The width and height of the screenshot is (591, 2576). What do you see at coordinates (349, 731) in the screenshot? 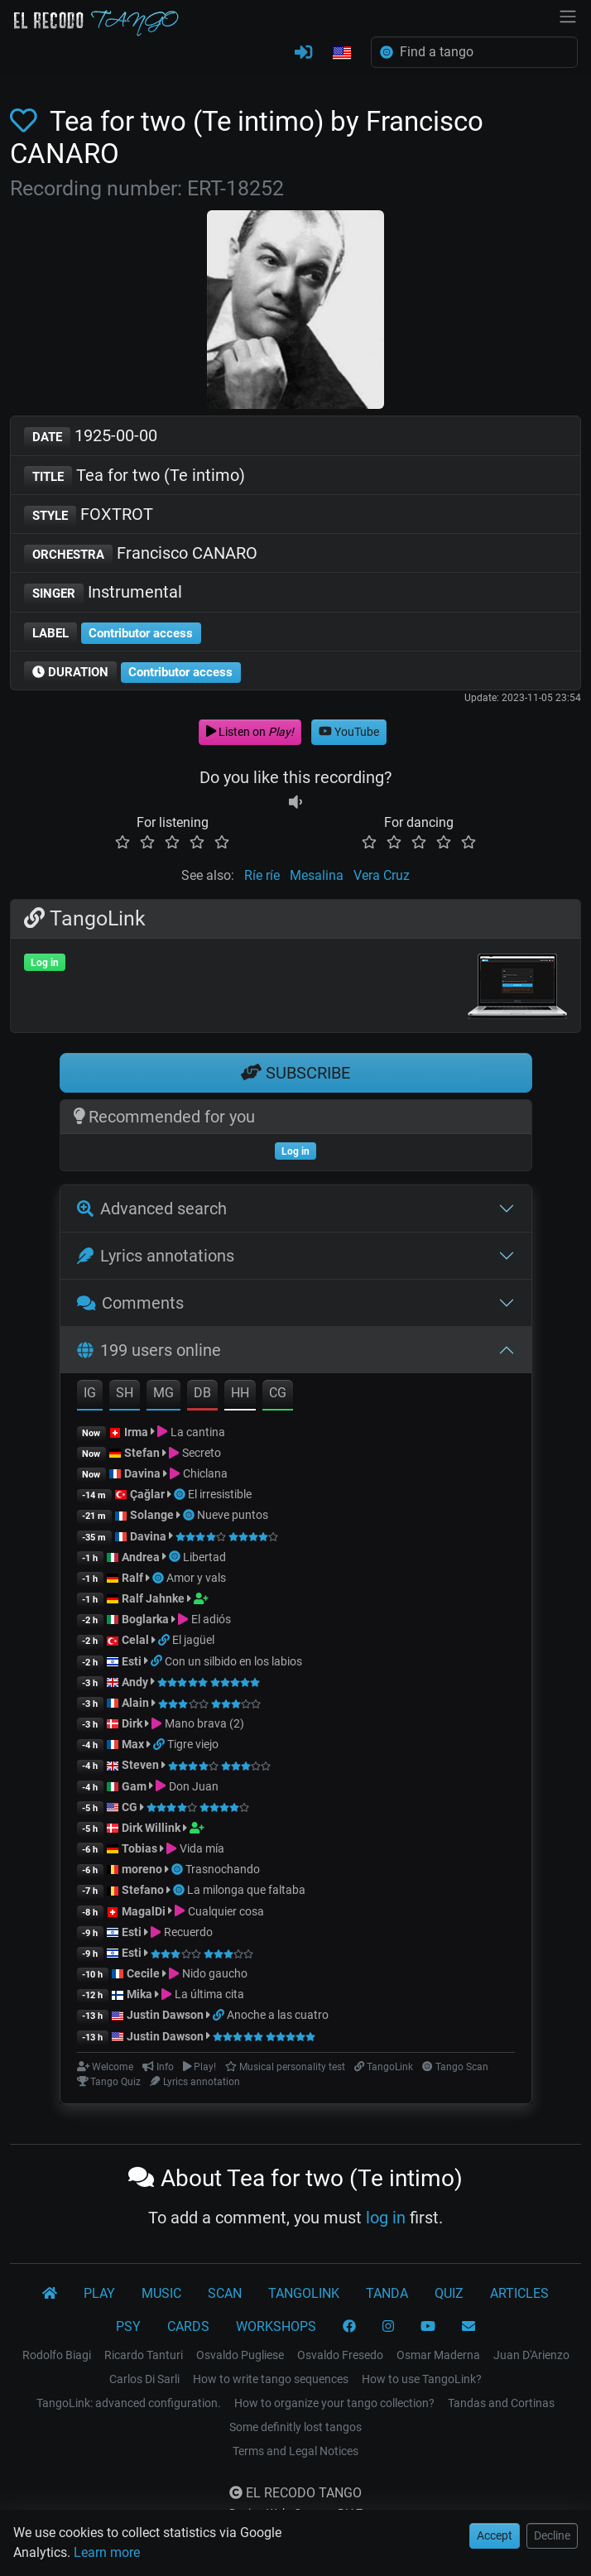
I see `YouTube` at bounding box center [349, 731].